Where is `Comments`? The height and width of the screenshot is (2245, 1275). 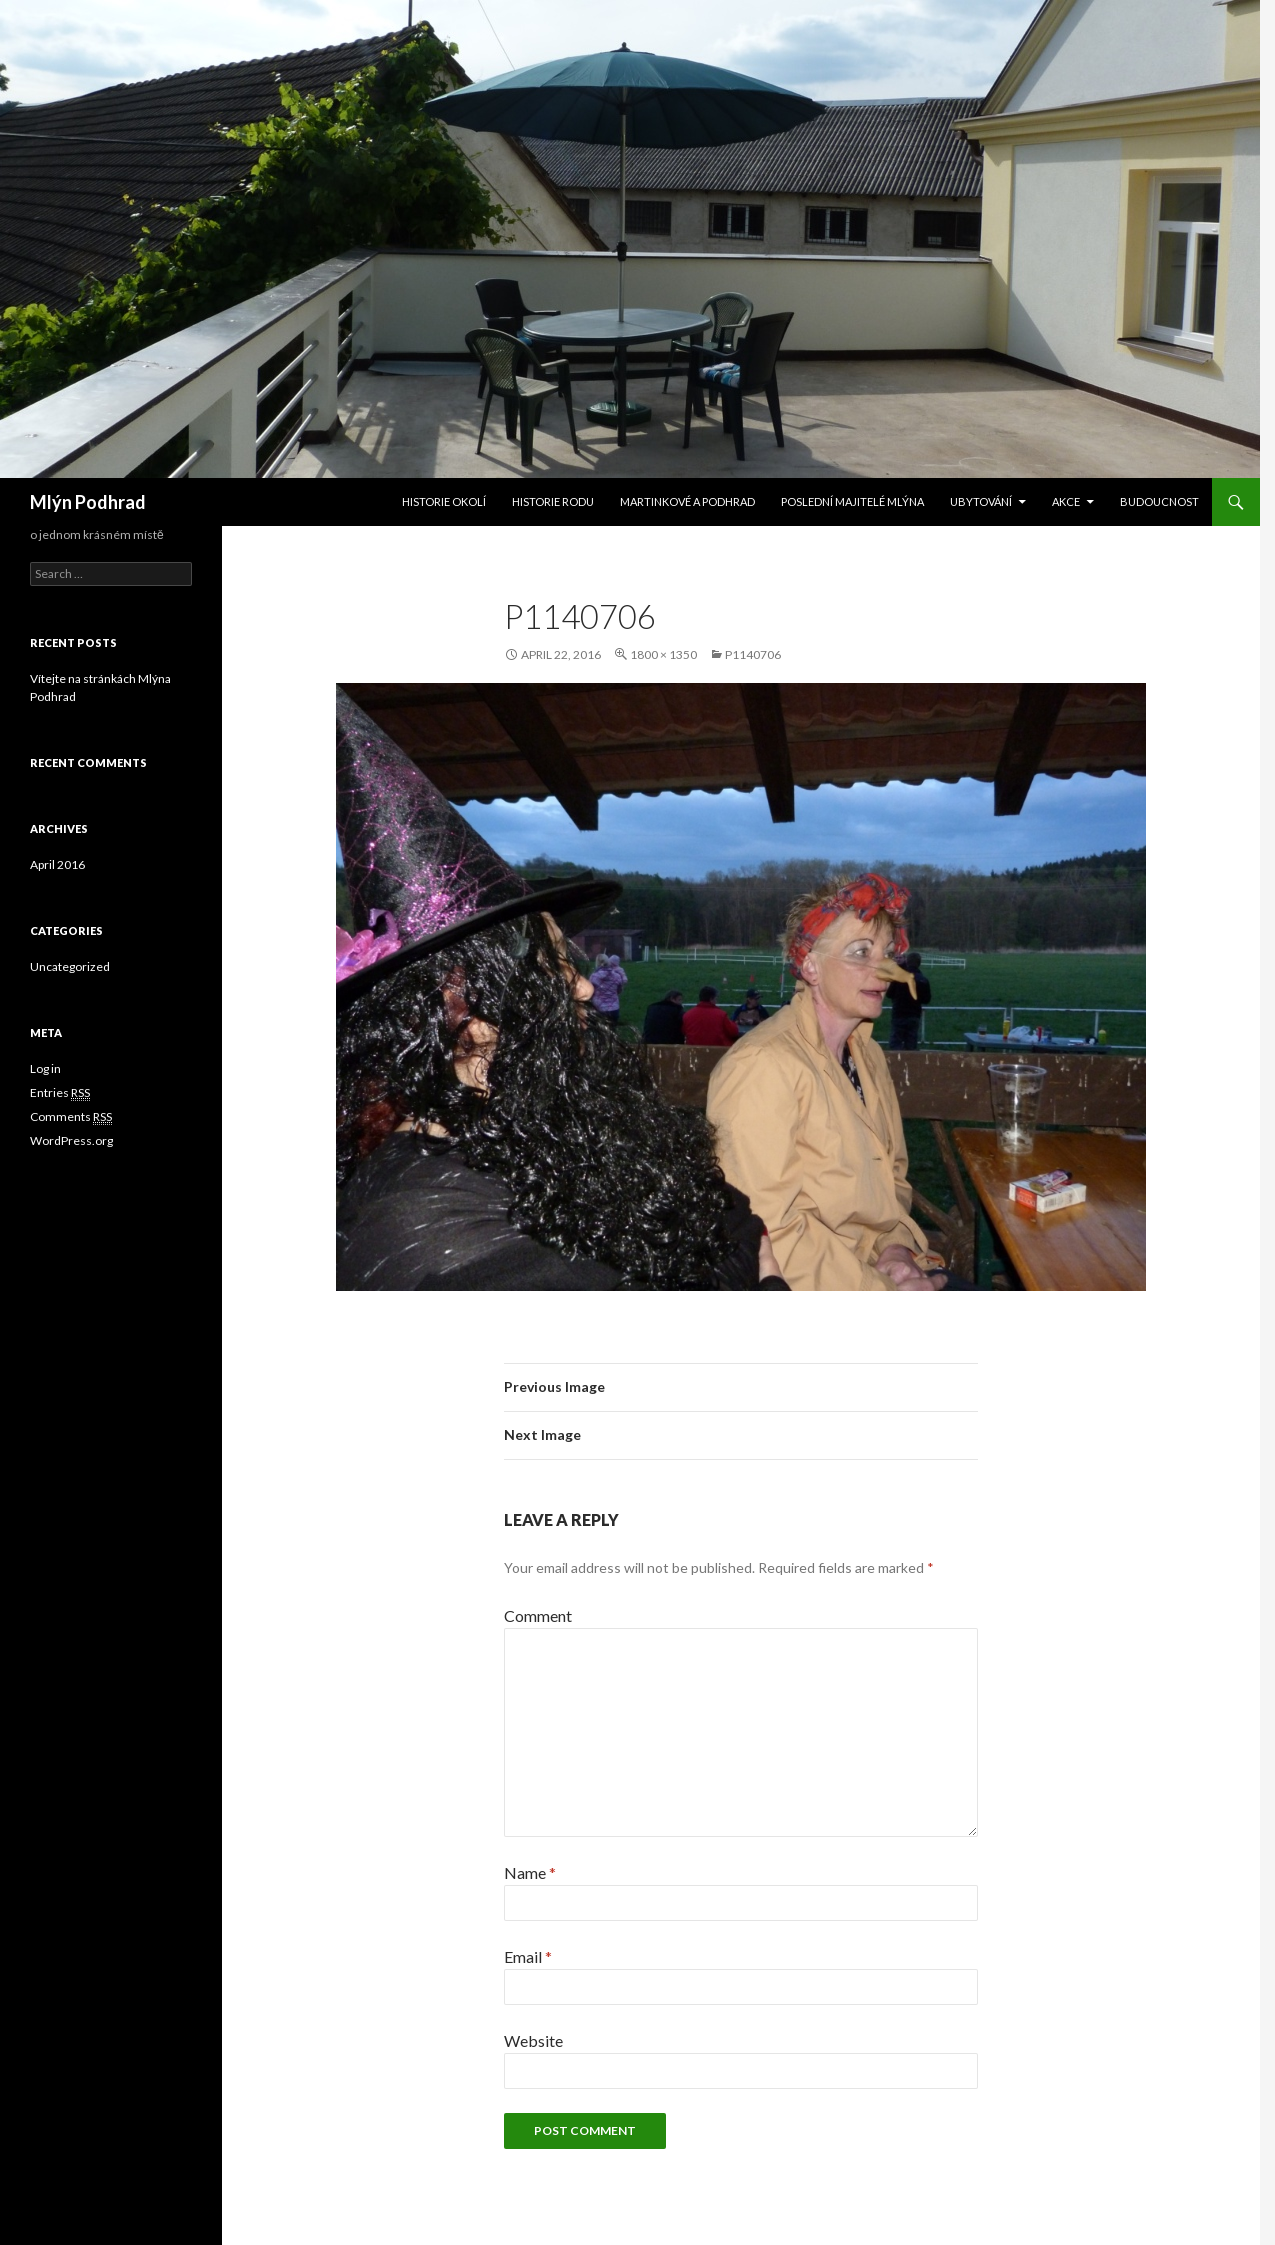
Comments is located at coordinates (71, 1117).